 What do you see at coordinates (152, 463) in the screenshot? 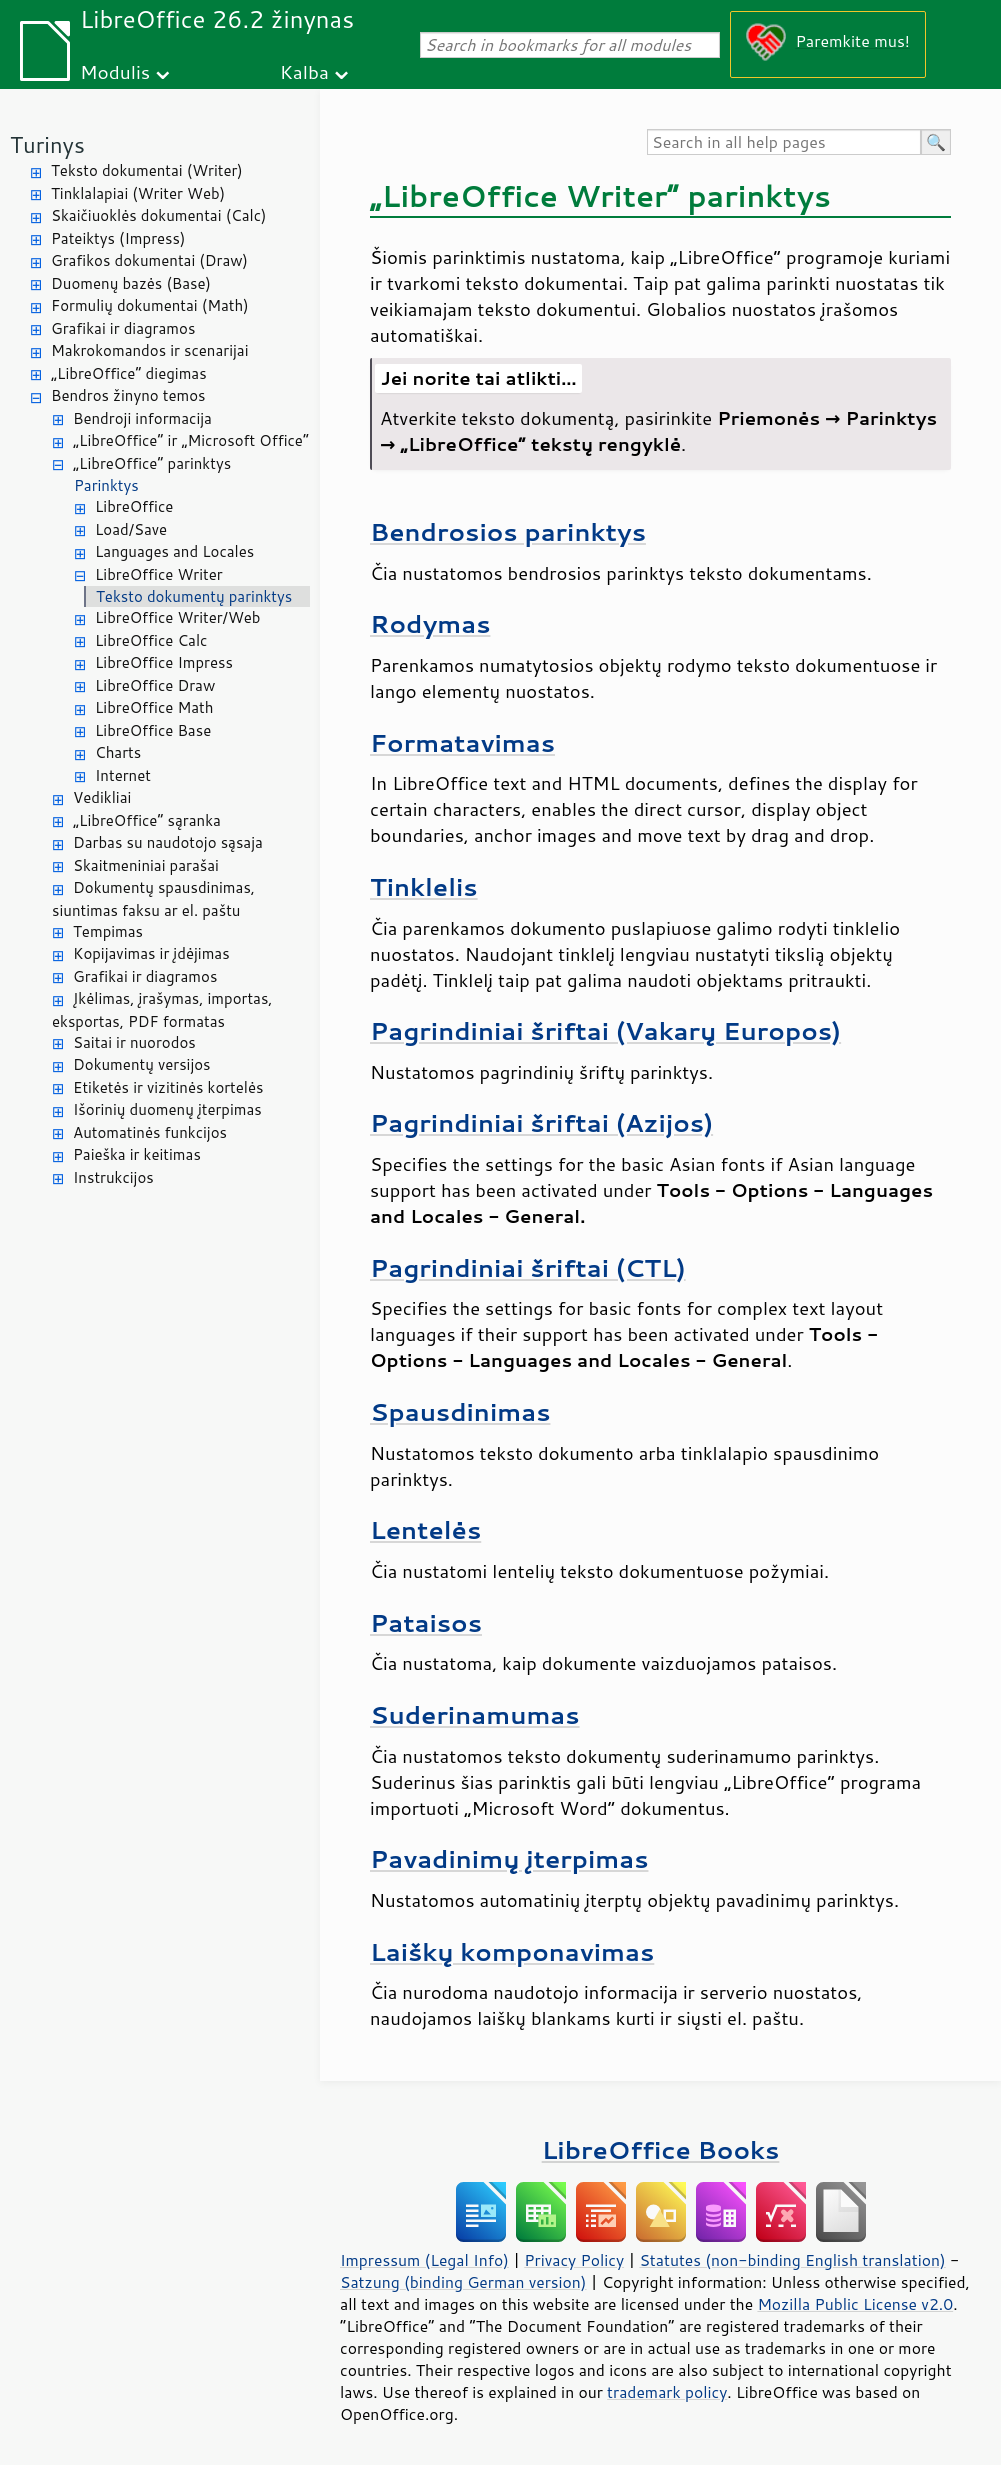
I see `„LibreOffice“ parinktys` at bounding box center [152, 463].